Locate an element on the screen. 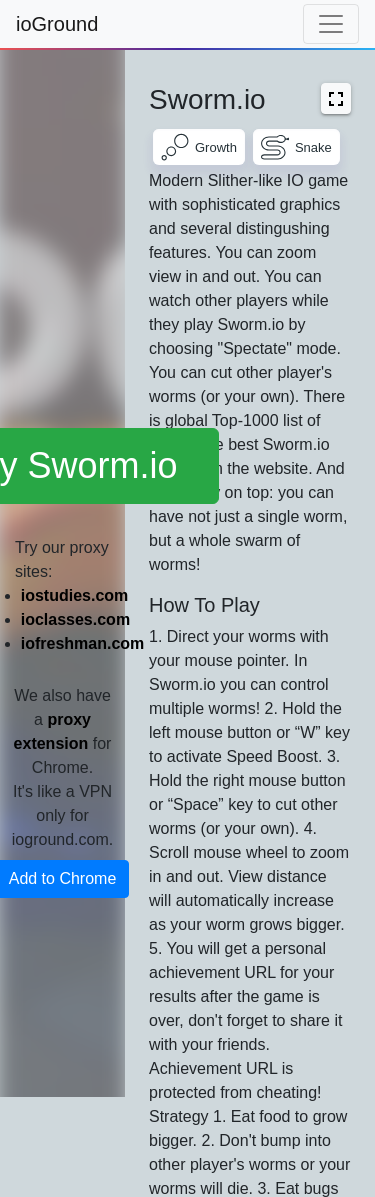  ioclasses.com is located at coordinates (75, 619).